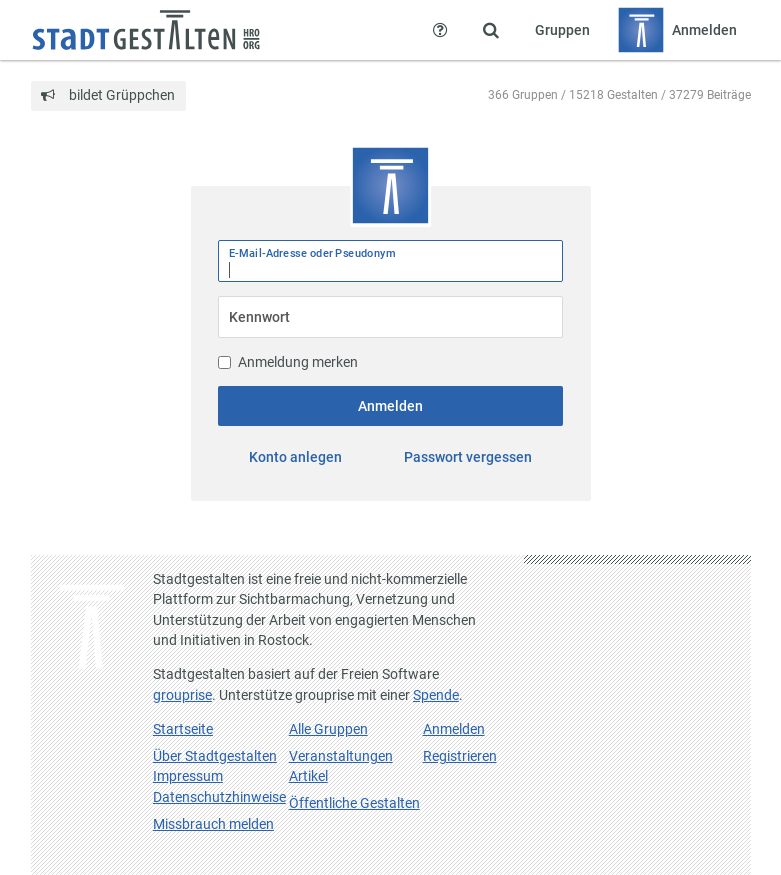  I want to click on Alle Gruppen, so click(328, 729).